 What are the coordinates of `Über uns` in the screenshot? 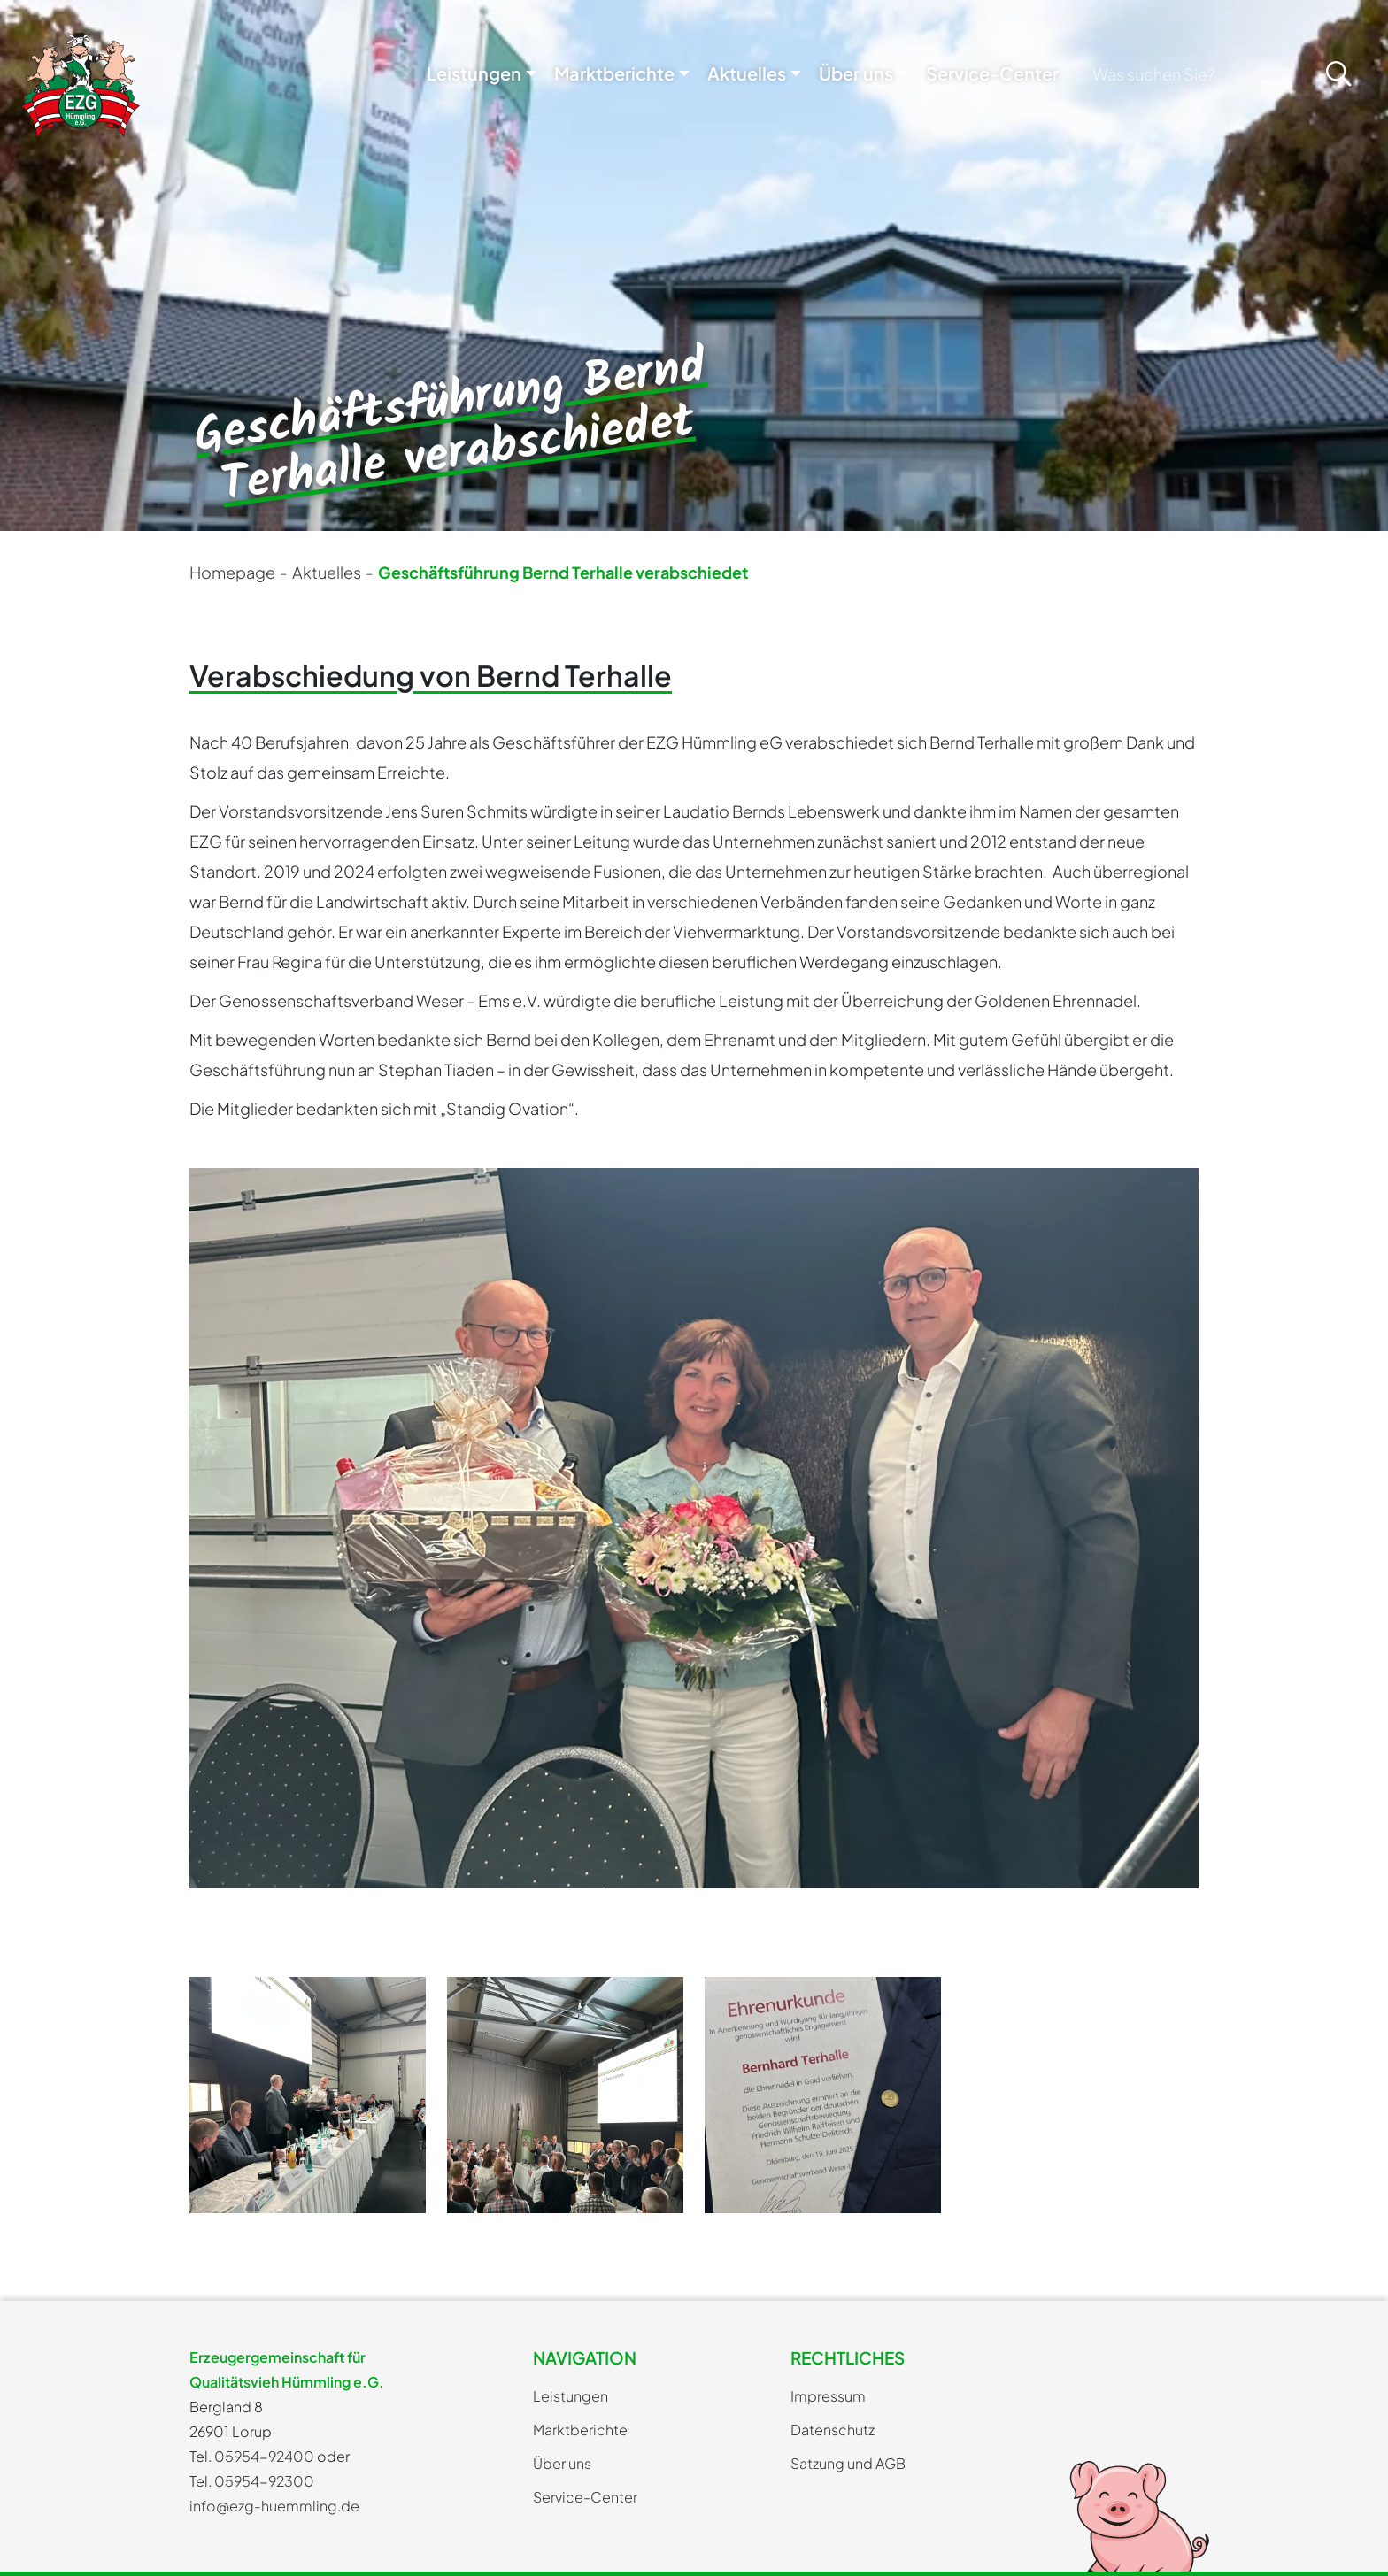 It's located at (856, 73).